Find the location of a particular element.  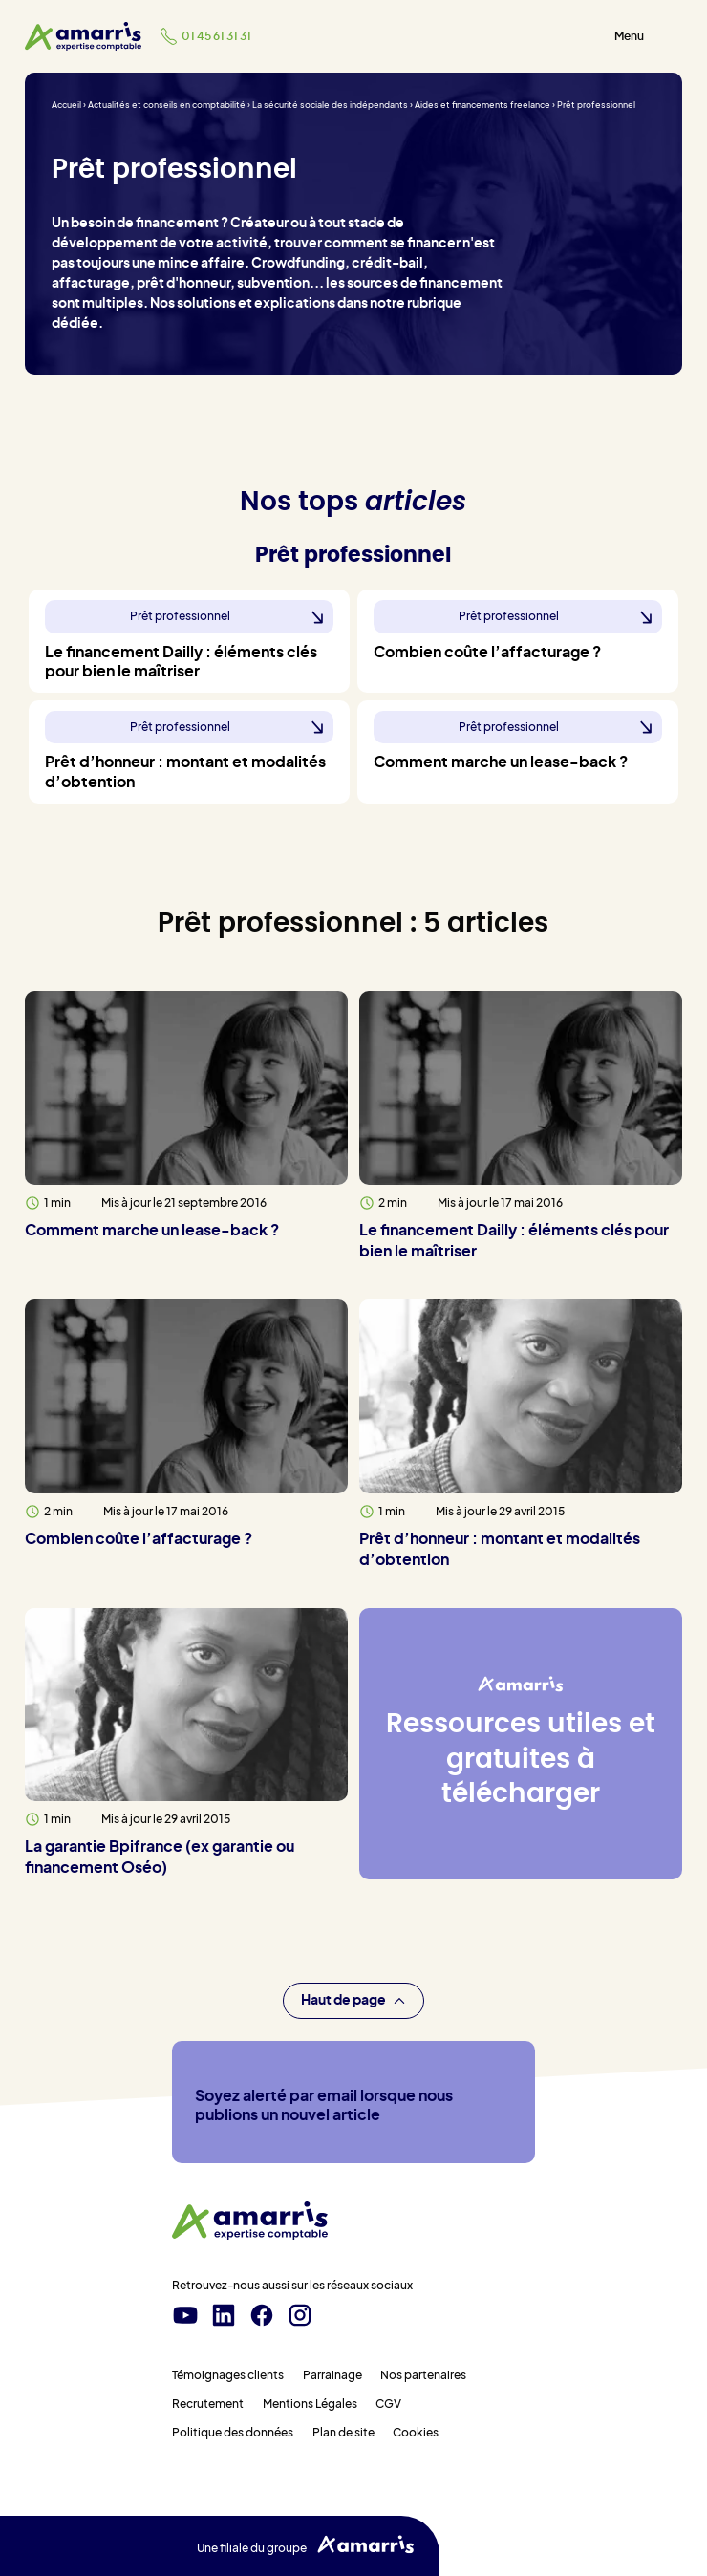

Le financement Dailly : éléments clés pour bien le maîtriser is located at coordinates (514, 1241).